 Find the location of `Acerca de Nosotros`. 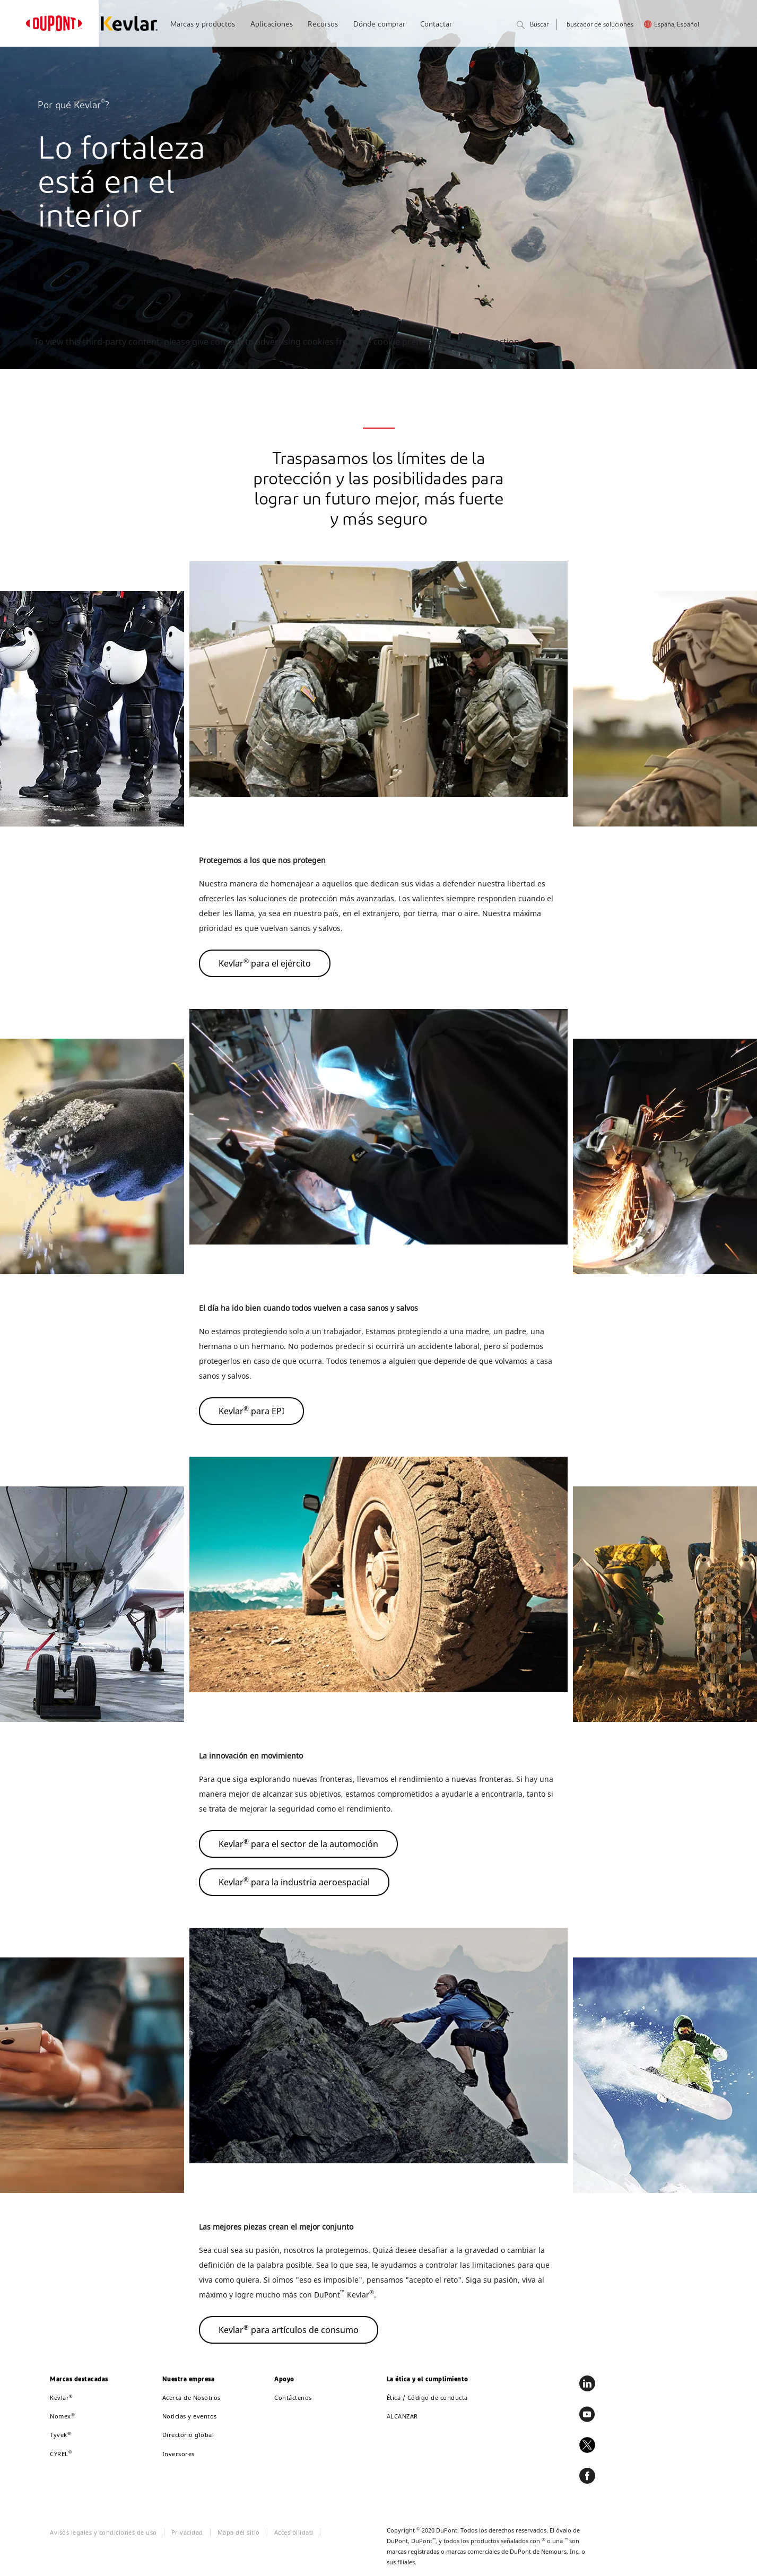

Acerca de Nosotros is located at coordinates (191, 2397).